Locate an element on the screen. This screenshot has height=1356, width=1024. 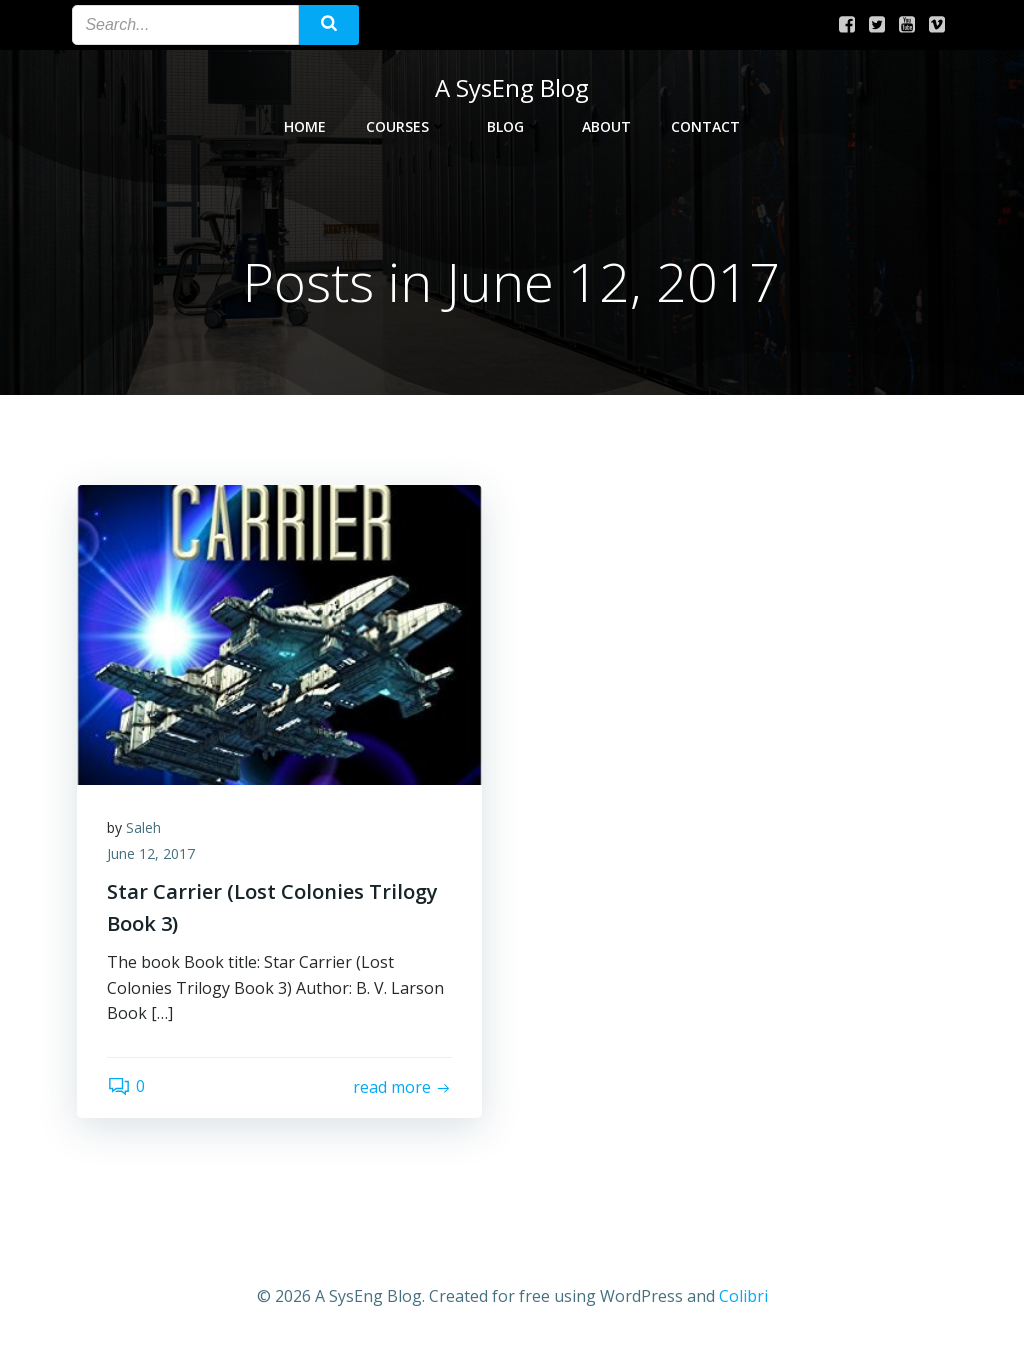
Courses is located at coordinates (406, 126).